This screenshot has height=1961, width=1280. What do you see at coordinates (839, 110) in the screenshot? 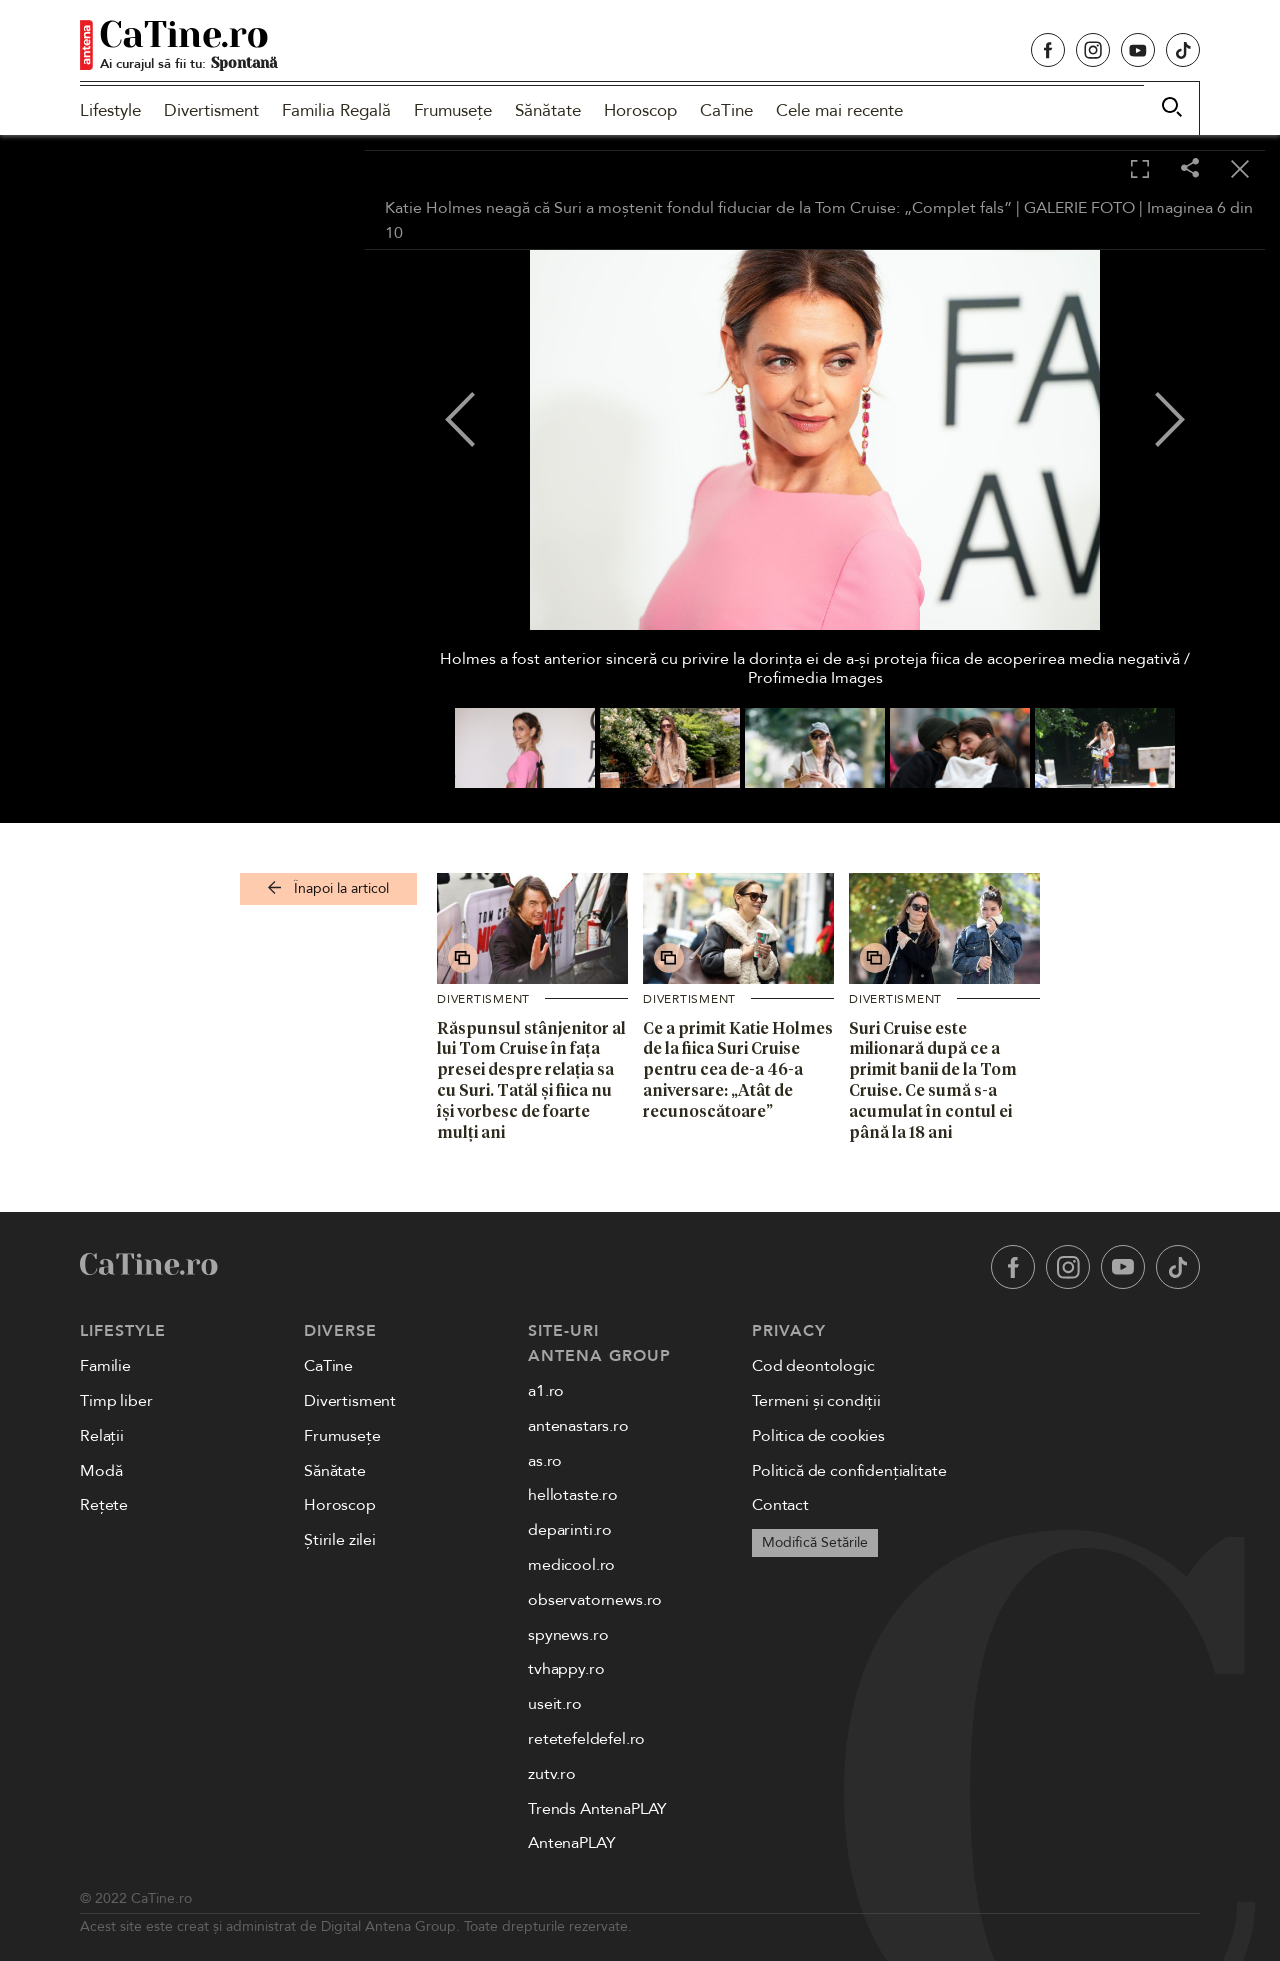
I see `Cele mai recente` at bounding box center [839, 110].